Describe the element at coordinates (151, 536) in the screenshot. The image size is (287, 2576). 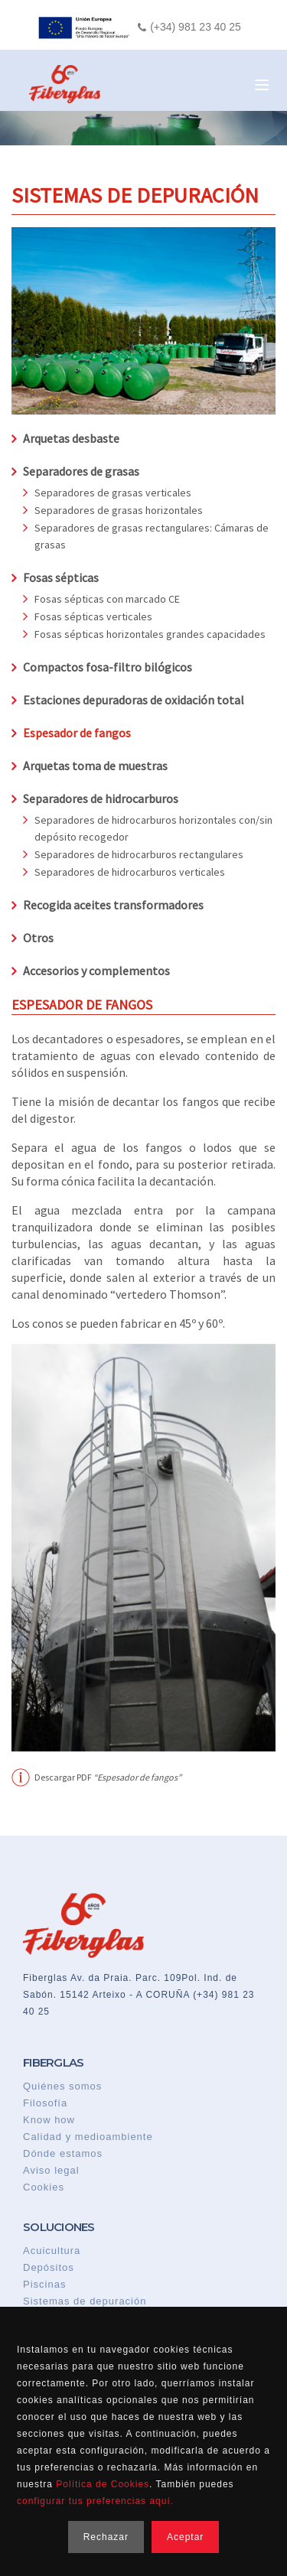
I see `Separadores de grasas rectangulares: Cámaras de grasas` at that location.